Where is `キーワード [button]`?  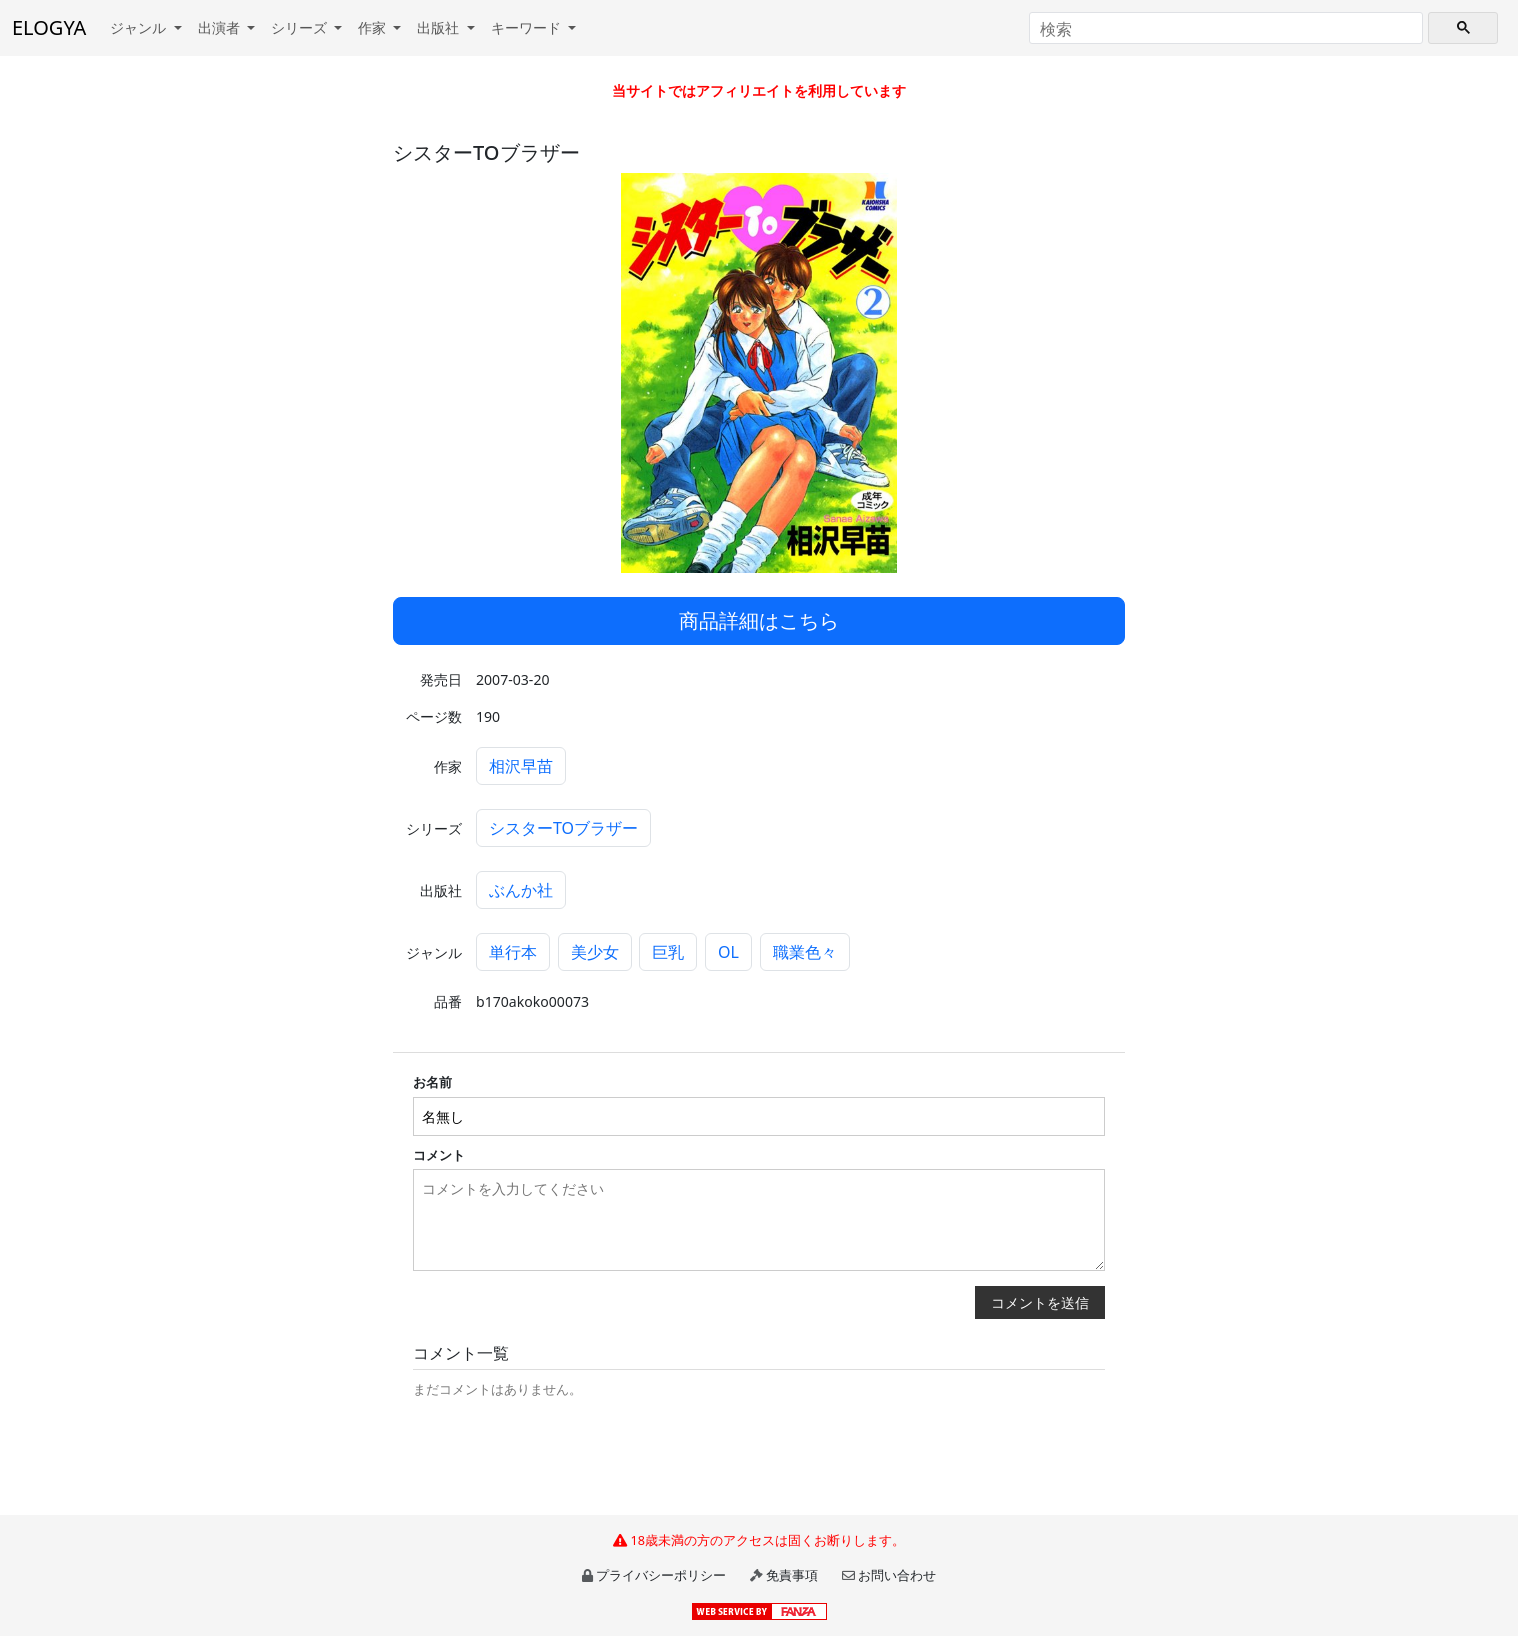
キーワード [button] is located at coordinates (528, 27).